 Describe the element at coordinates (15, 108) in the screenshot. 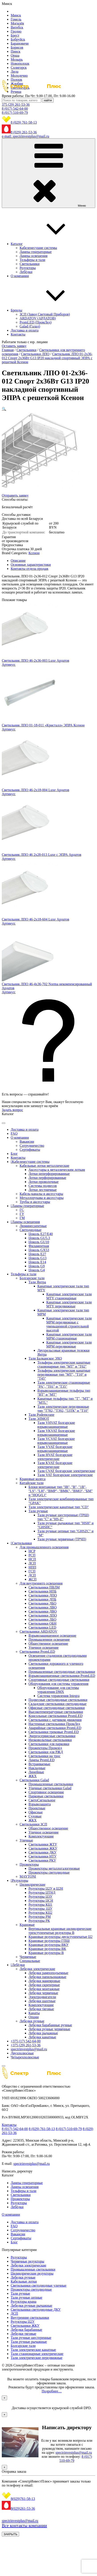

I see `8 (017) 542-64-00` at that location.